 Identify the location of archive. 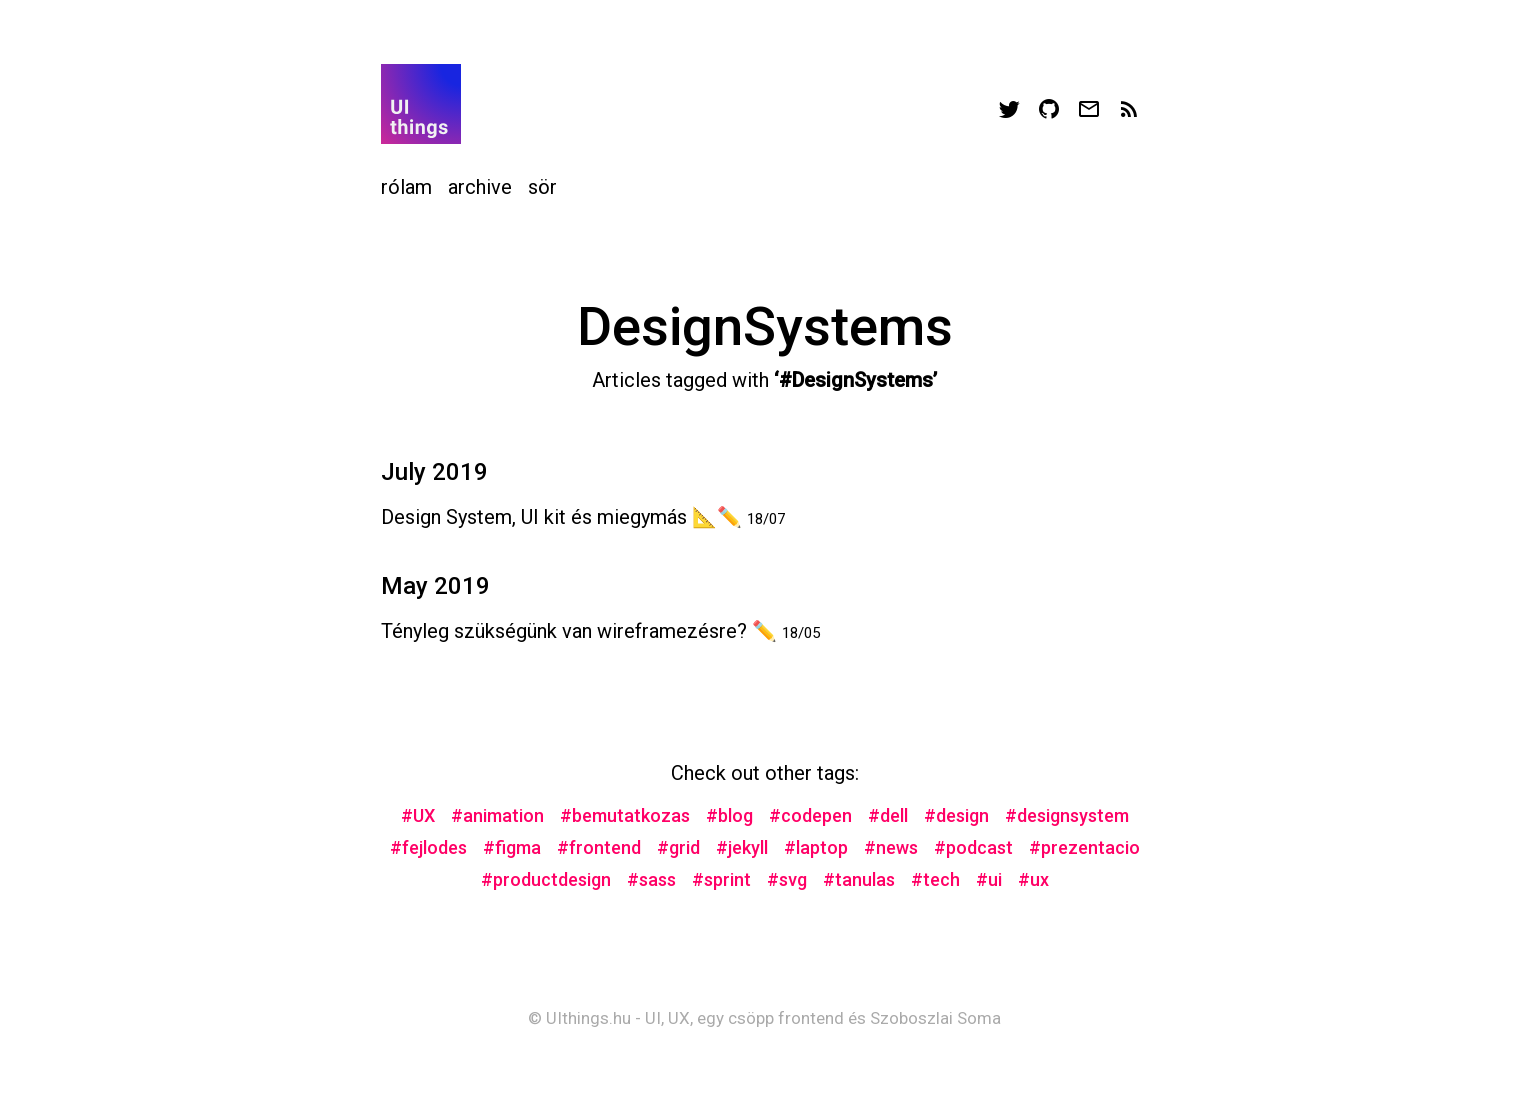
(480, 187).